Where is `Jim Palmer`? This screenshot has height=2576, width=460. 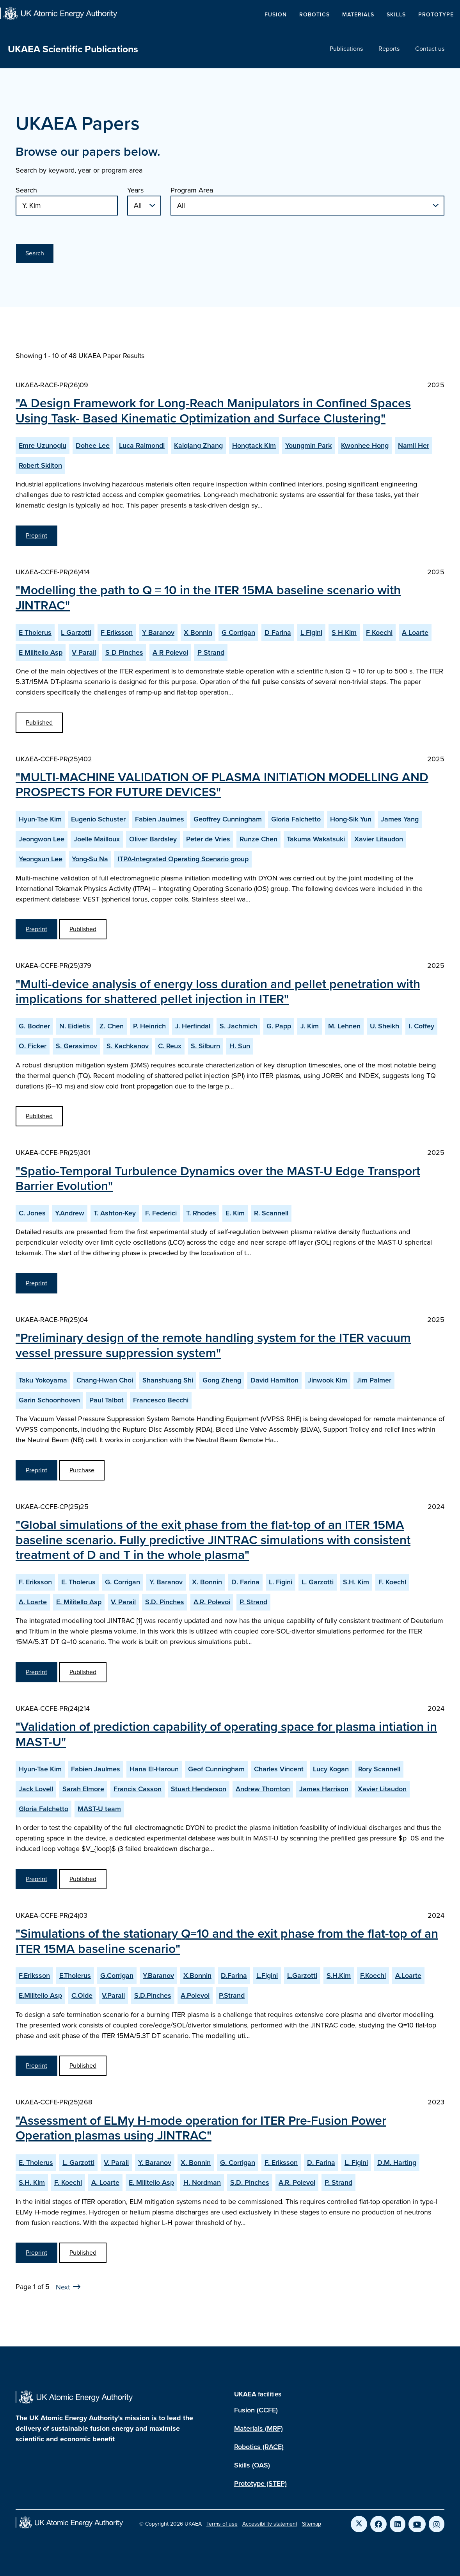
Jim Palmer is located at coordinates (374, 1380).